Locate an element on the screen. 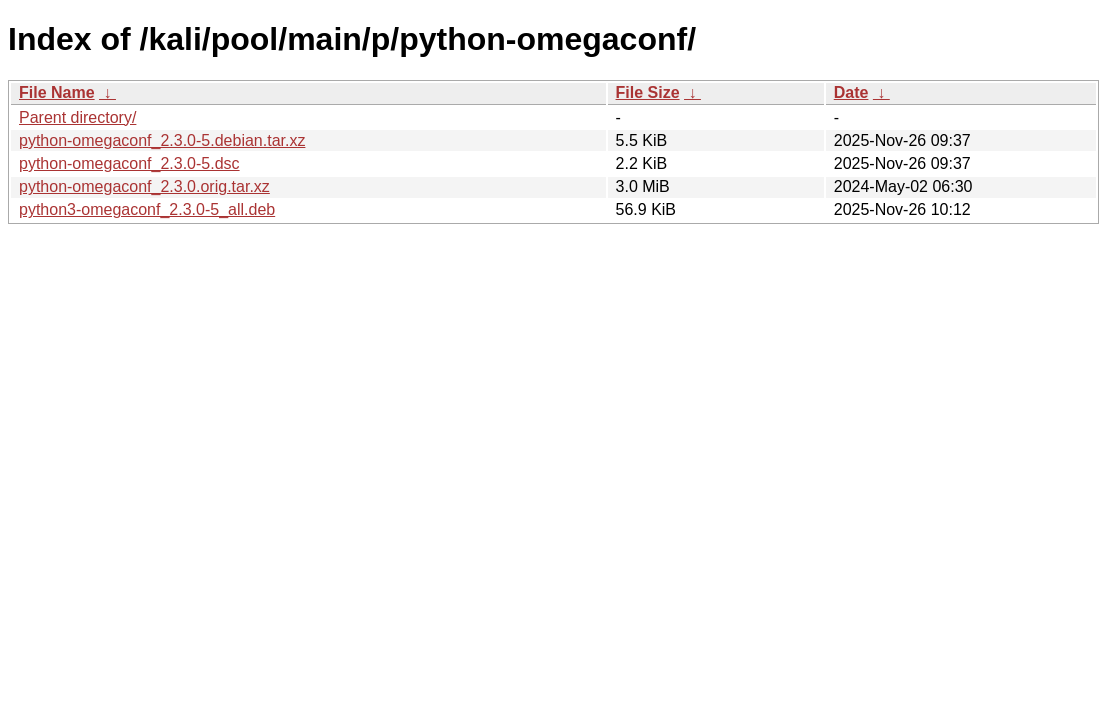 This screenshot has width=1107, height=720. python-omegaconf_2.3.0.orig.tar.xz is located at coordinates (144, 186).